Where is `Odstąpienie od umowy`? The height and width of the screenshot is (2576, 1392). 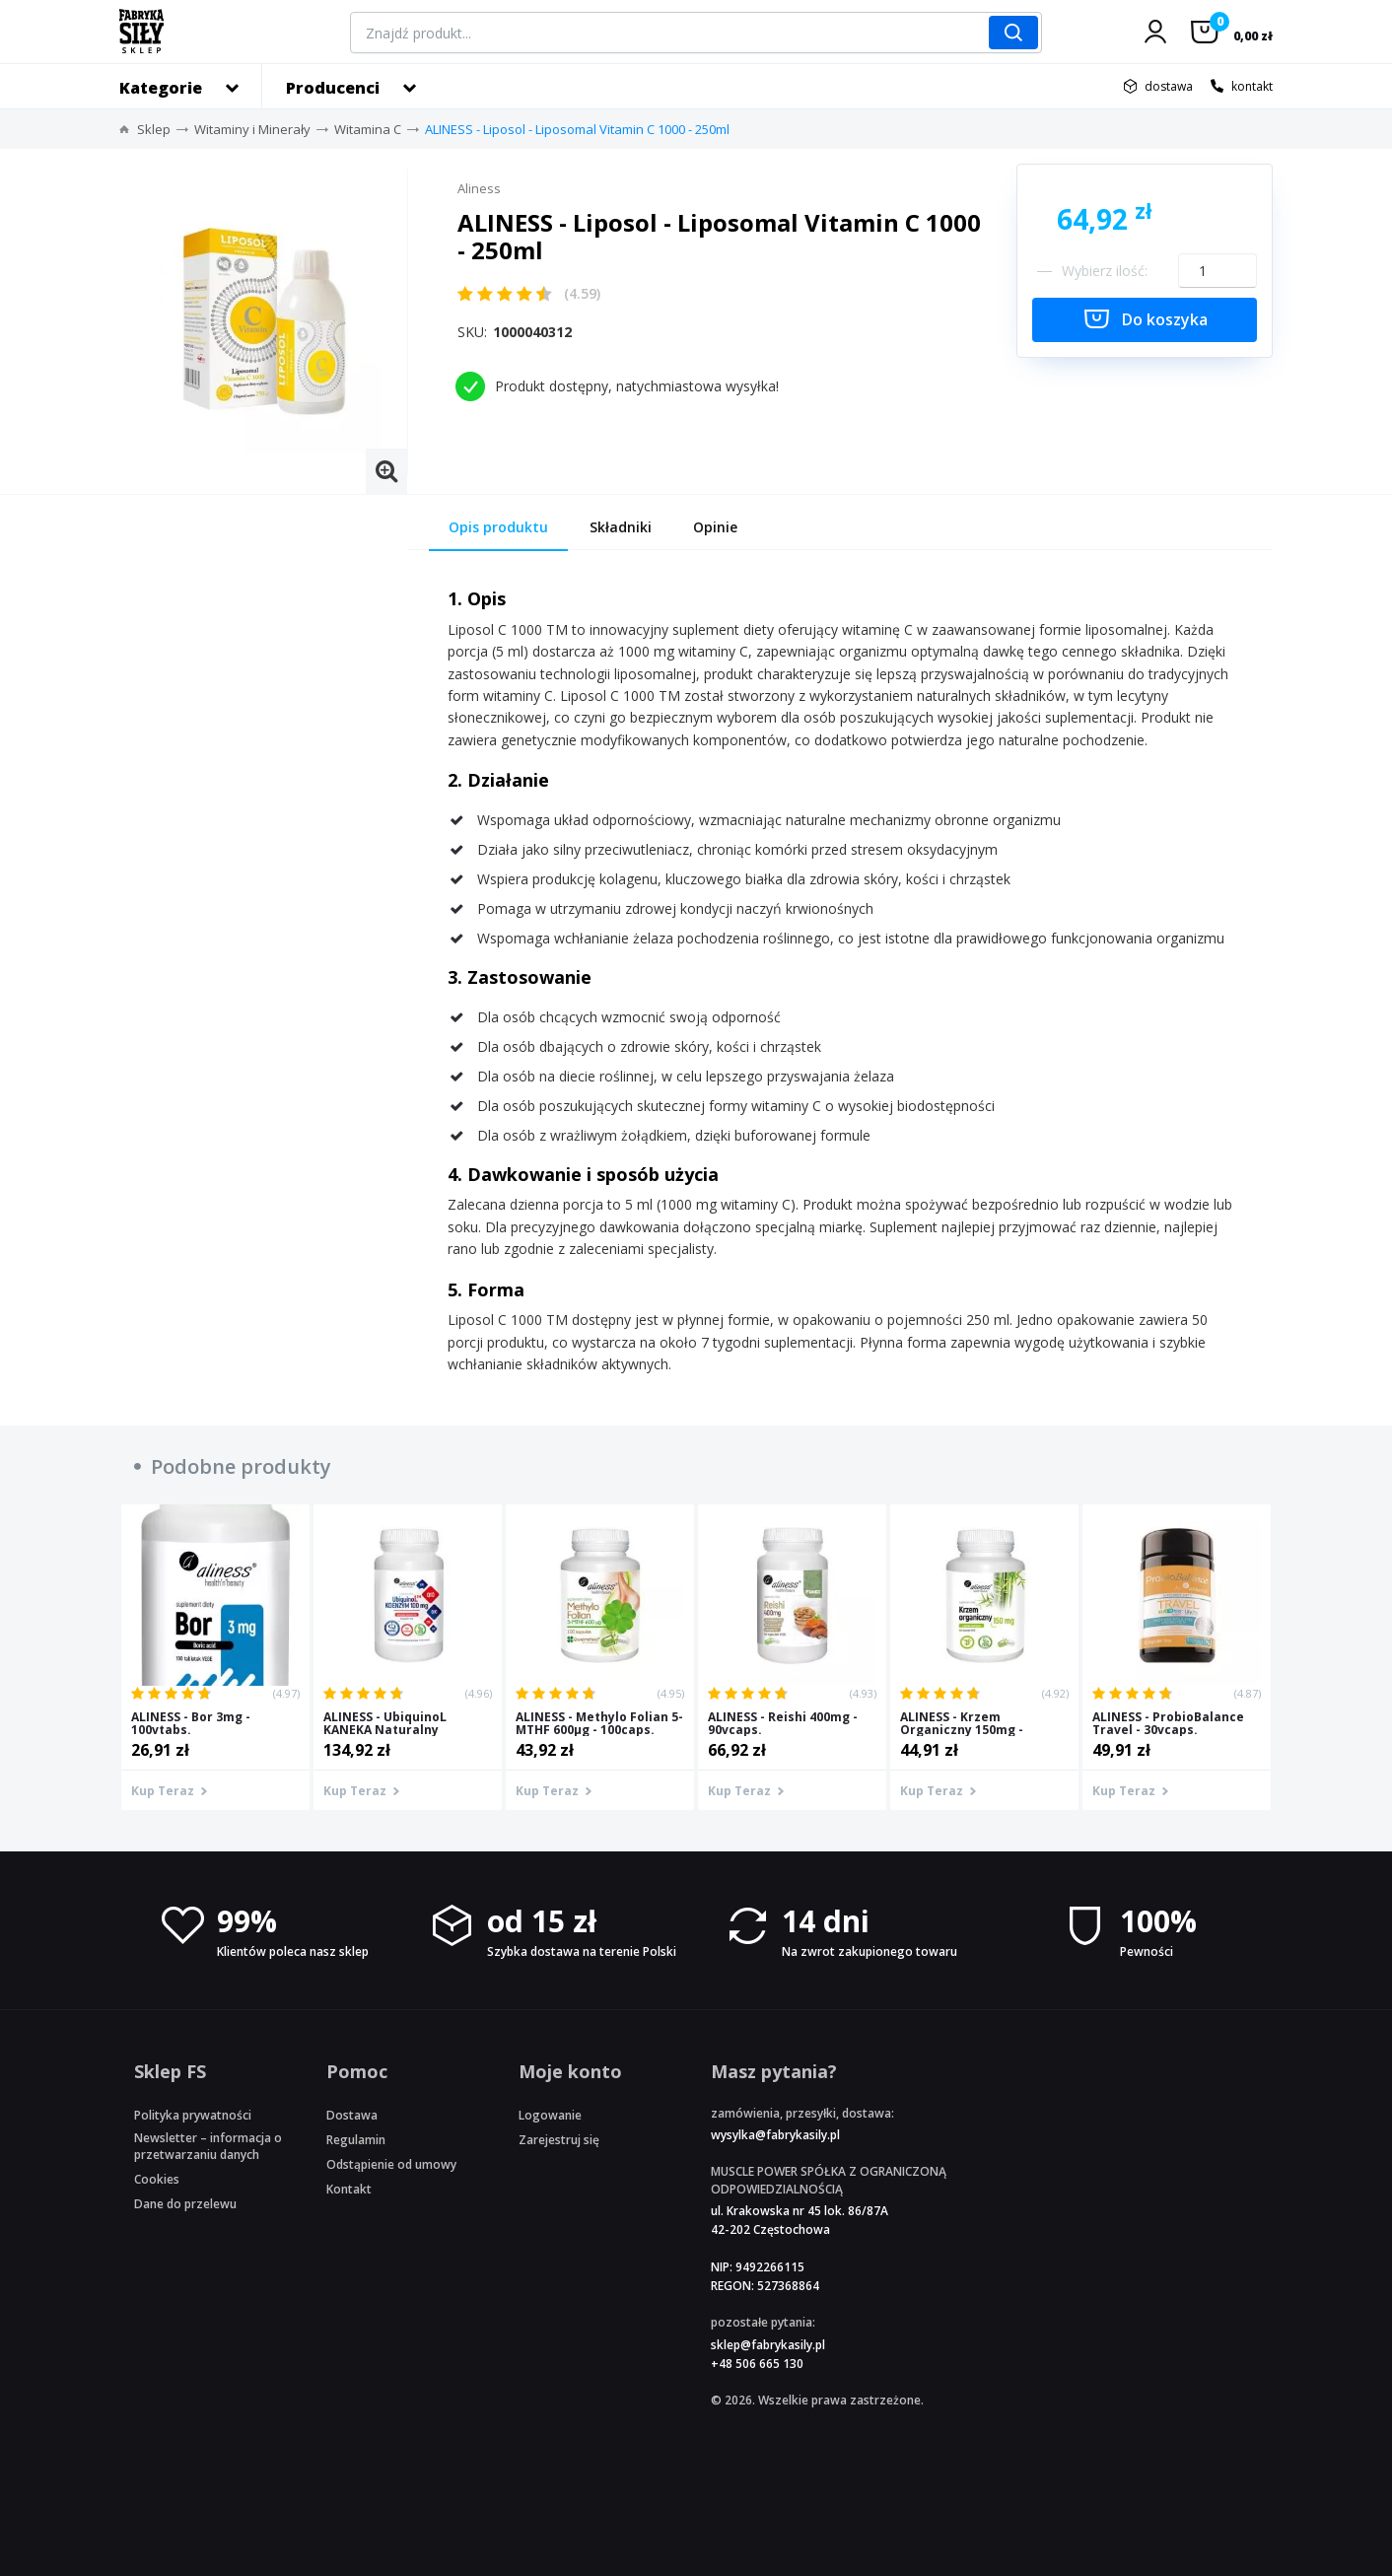
Odstąpienie od umowy is located at coordinates (391, 2164).